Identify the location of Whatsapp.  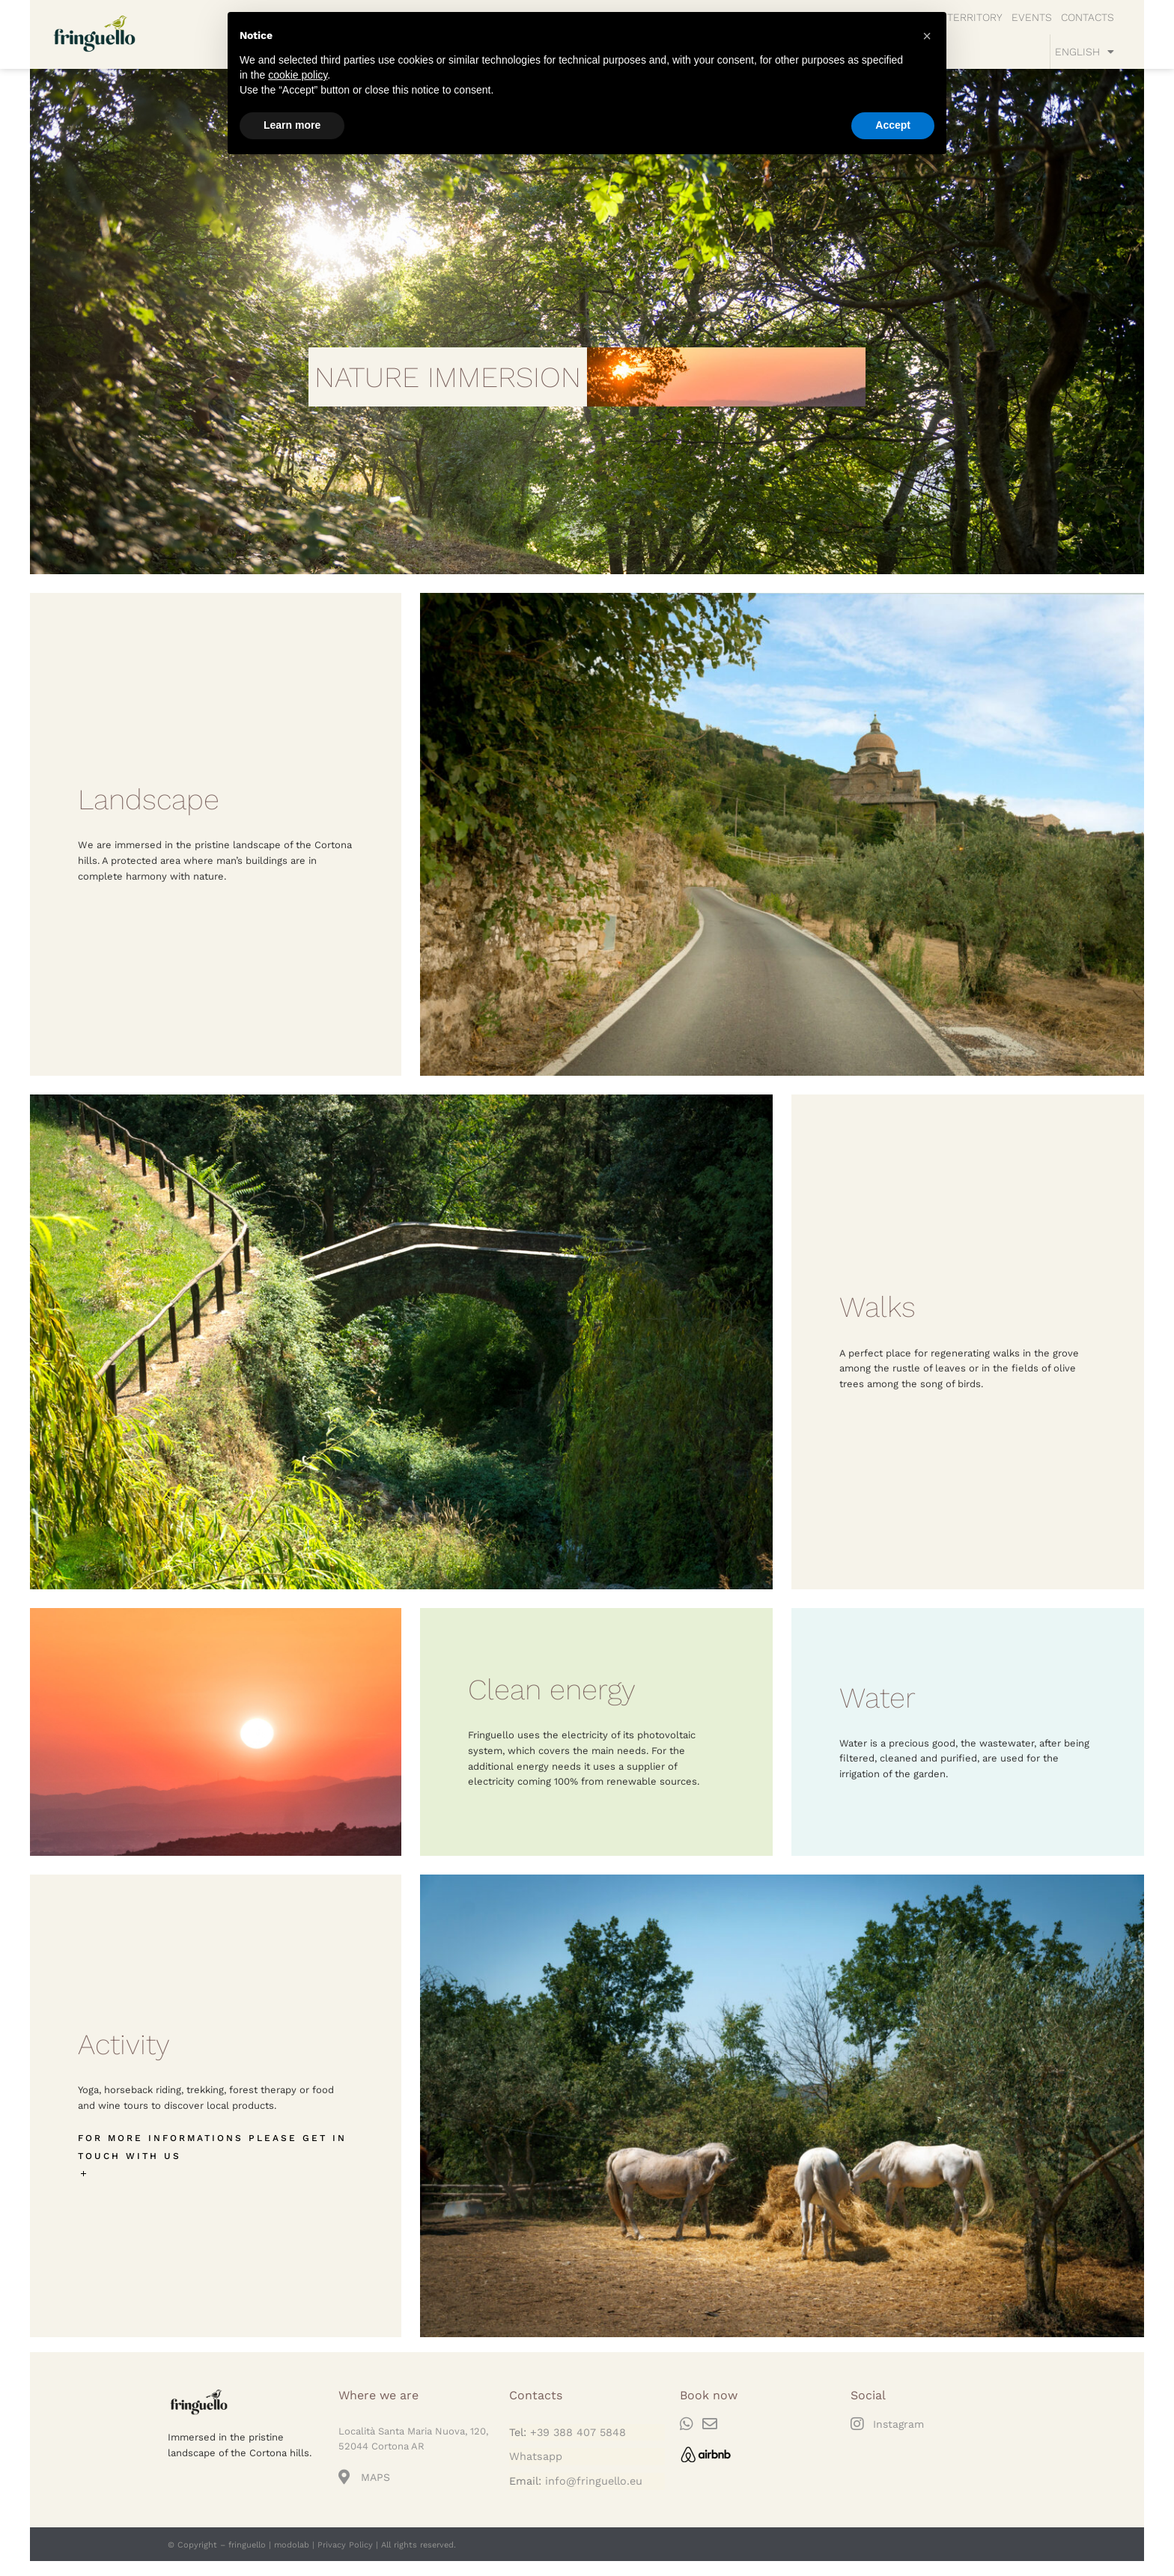
(535, 2456).